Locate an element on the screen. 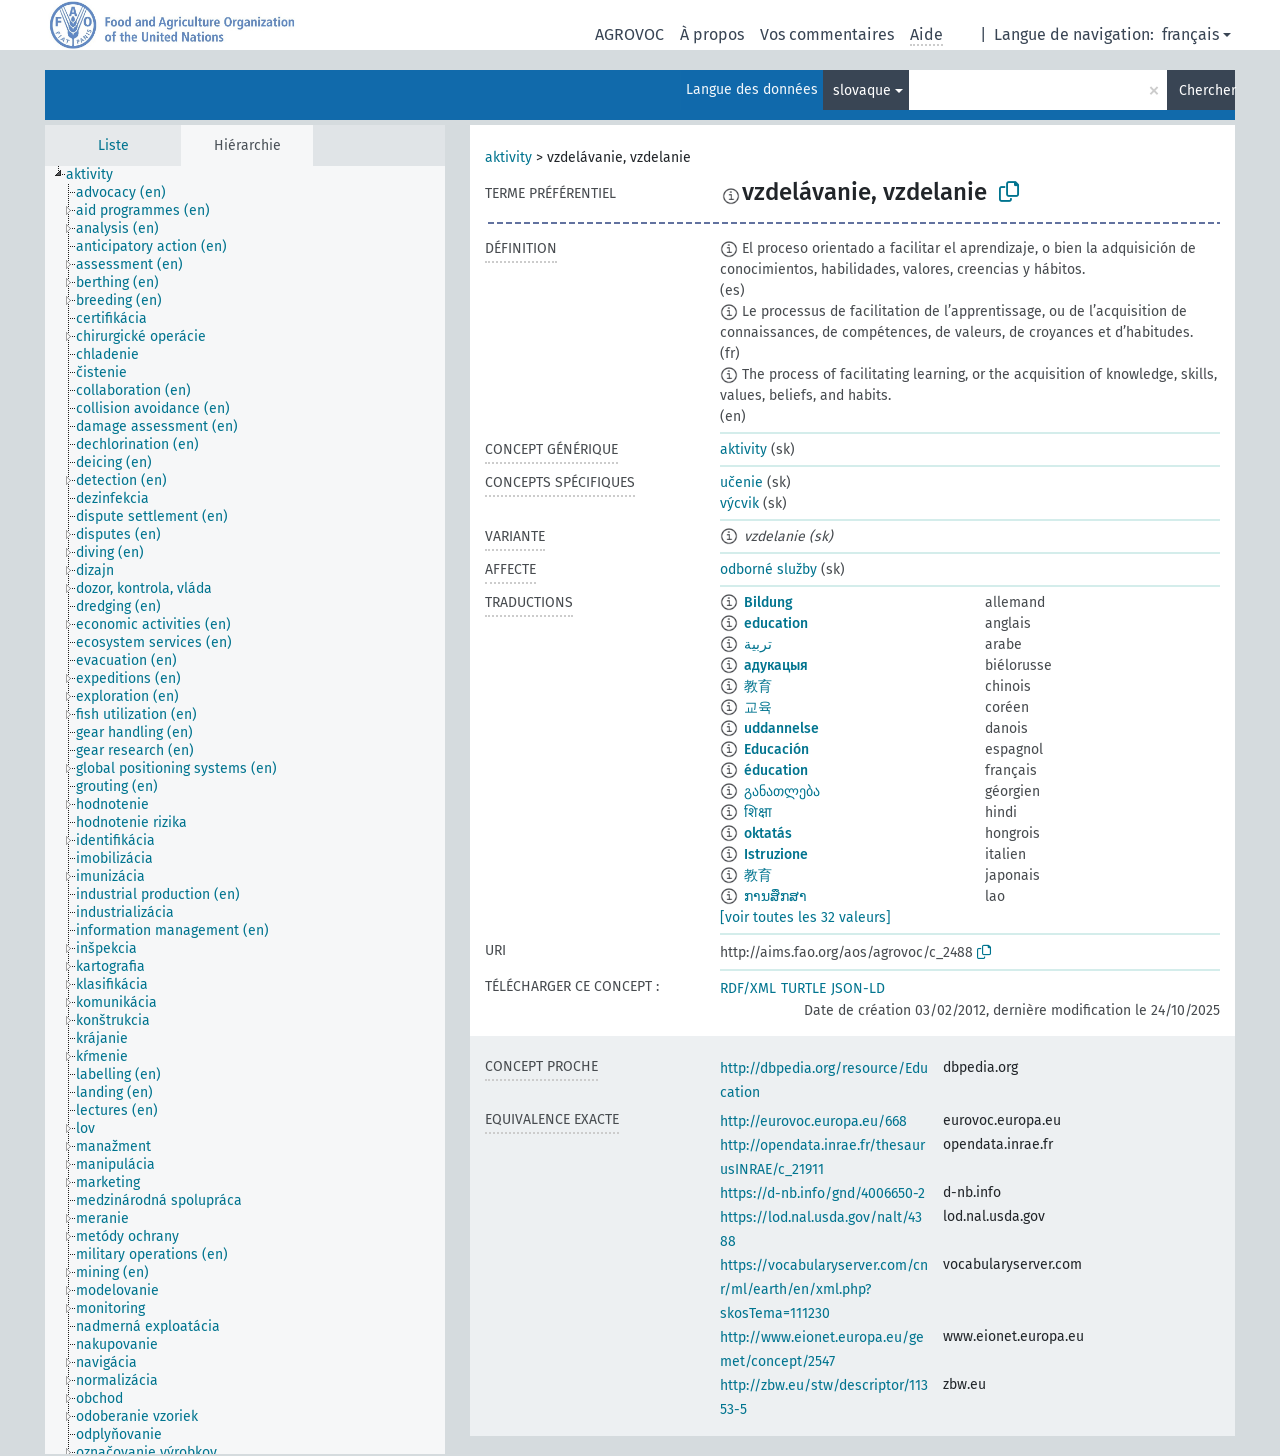 This screenshot has height=1456, width=1280. Liste is located at coordinates (113, 145).